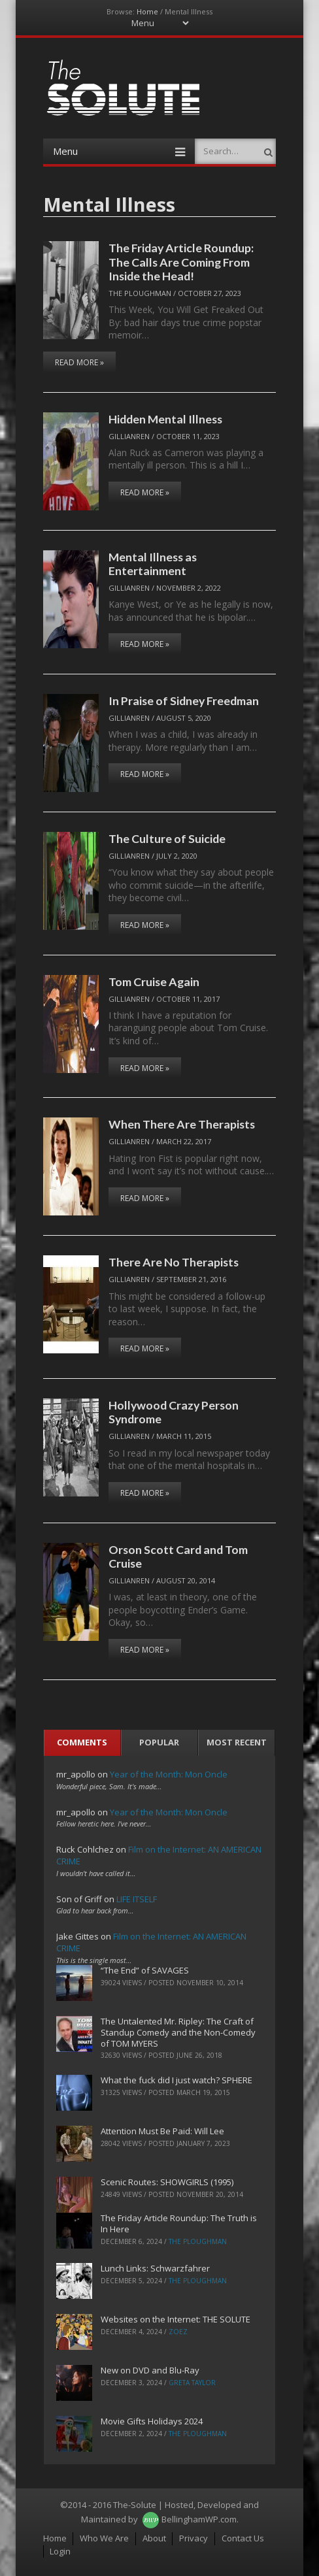 This screenshot has height=2576, width=319. What do you see at coordinates (147, 11) in the screenshot?
I see `Home` at bounding box center [147, 11].